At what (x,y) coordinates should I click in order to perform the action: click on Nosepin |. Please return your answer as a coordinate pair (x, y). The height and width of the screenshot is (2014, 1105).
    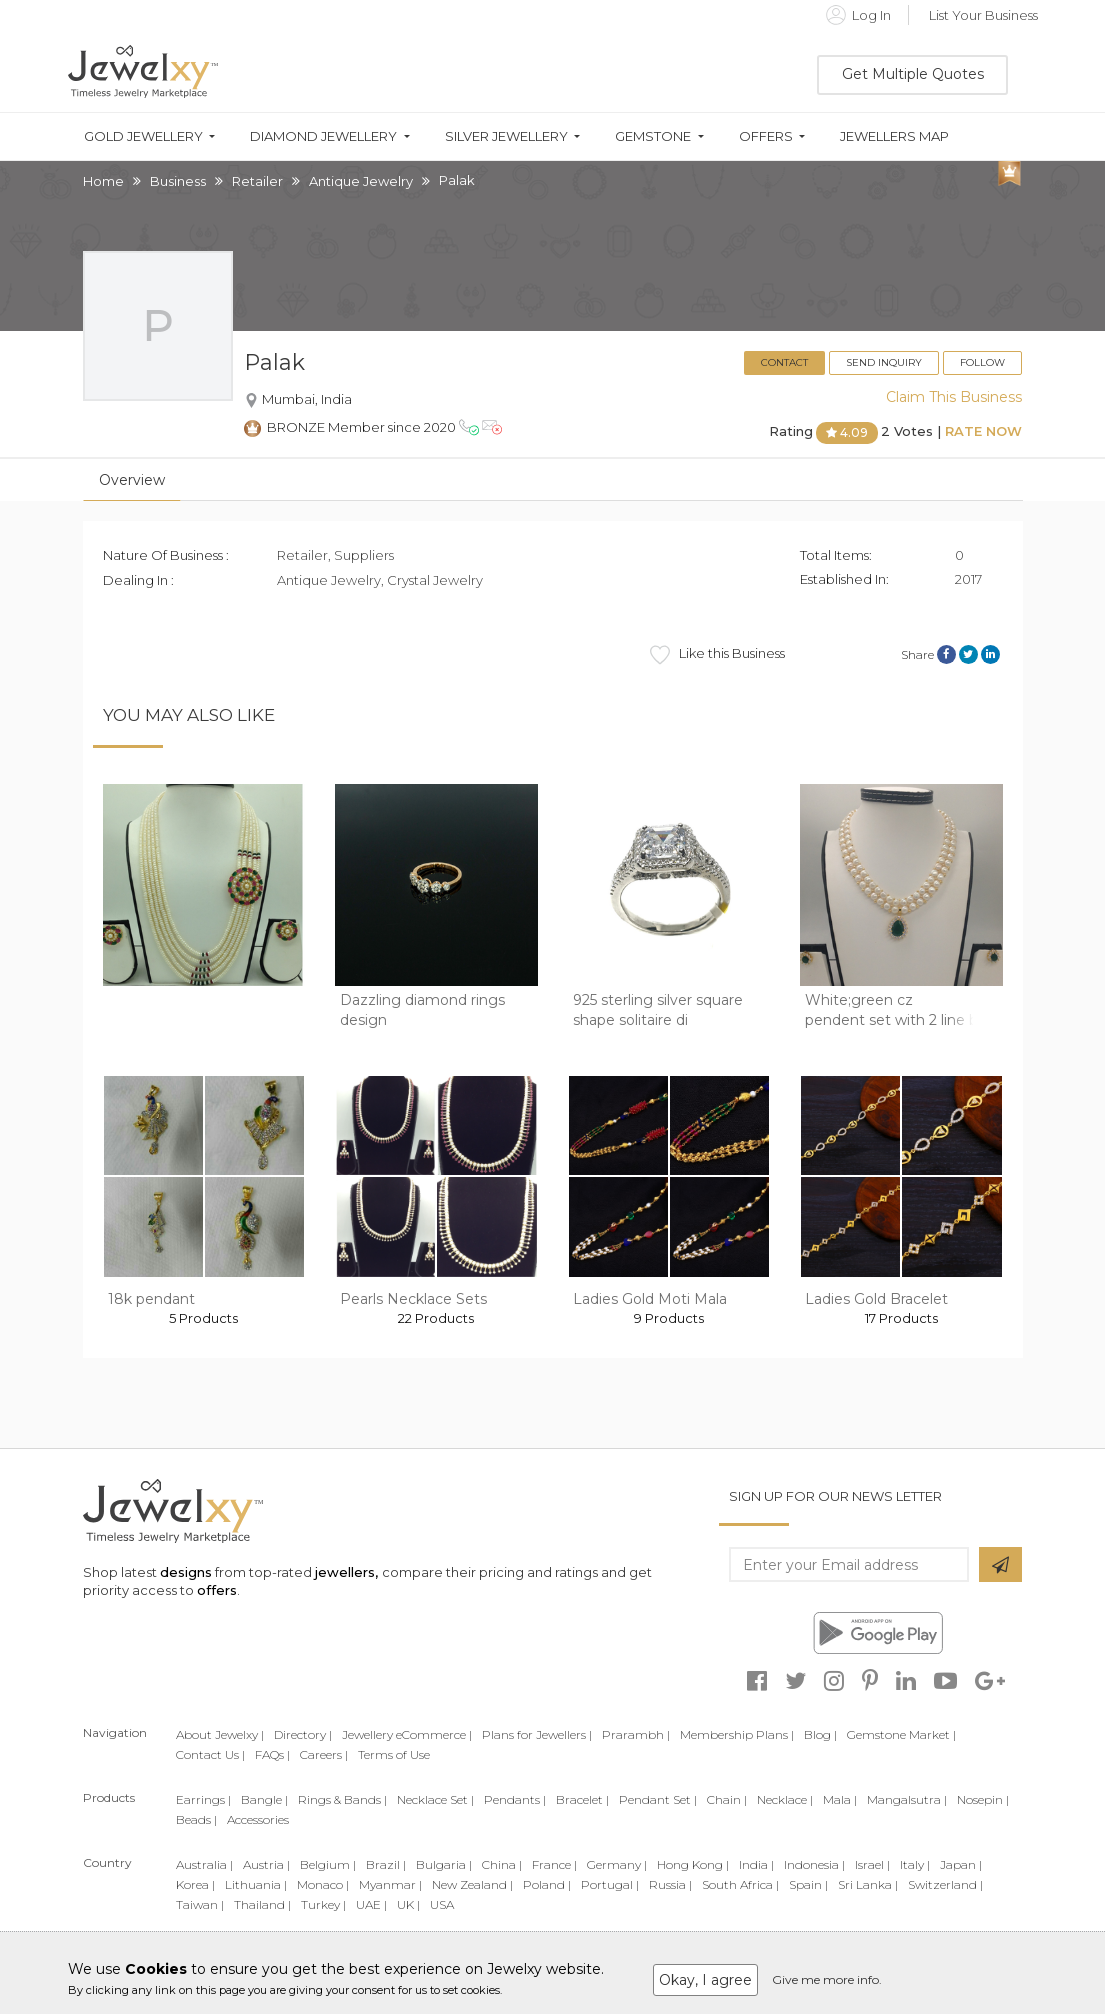
    Looking at the image, I should click on (983, 1799).